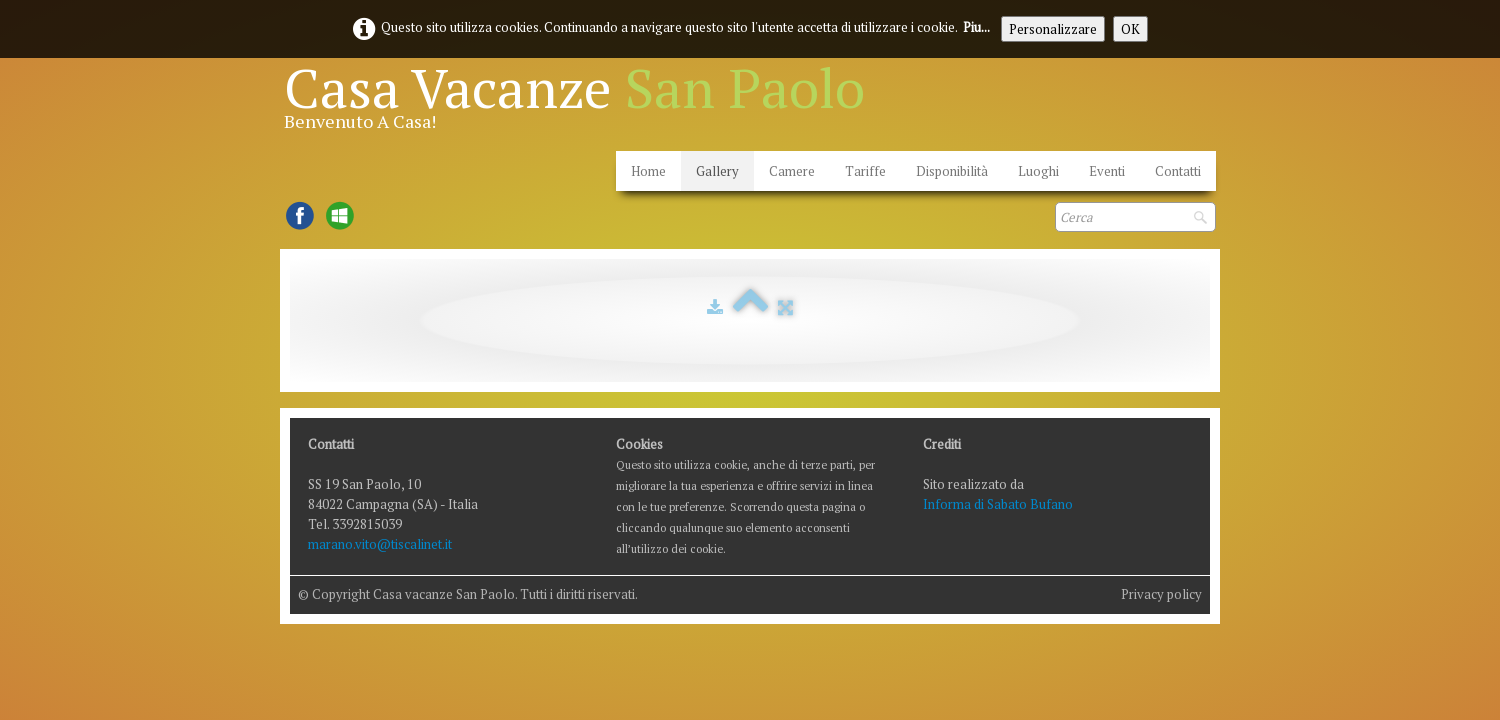  Describe the element at coordinates (380, 544) in the screenshot. I see `marano.vito@tiscalinet.it` at that location.